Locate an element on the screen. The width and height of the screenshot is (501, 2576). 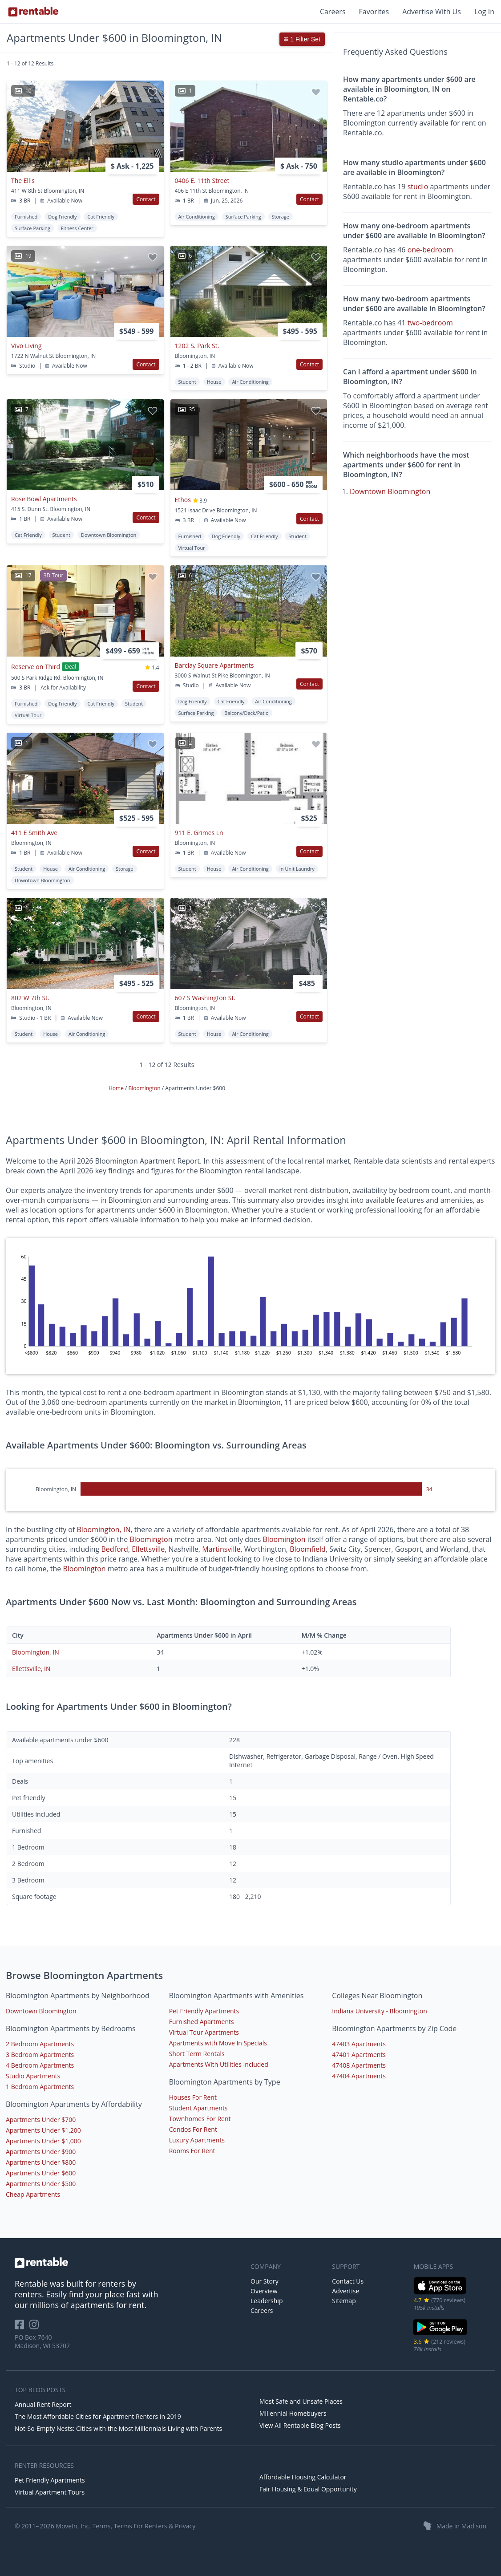
Studio Apartments is located at coordinates (33, 2076).